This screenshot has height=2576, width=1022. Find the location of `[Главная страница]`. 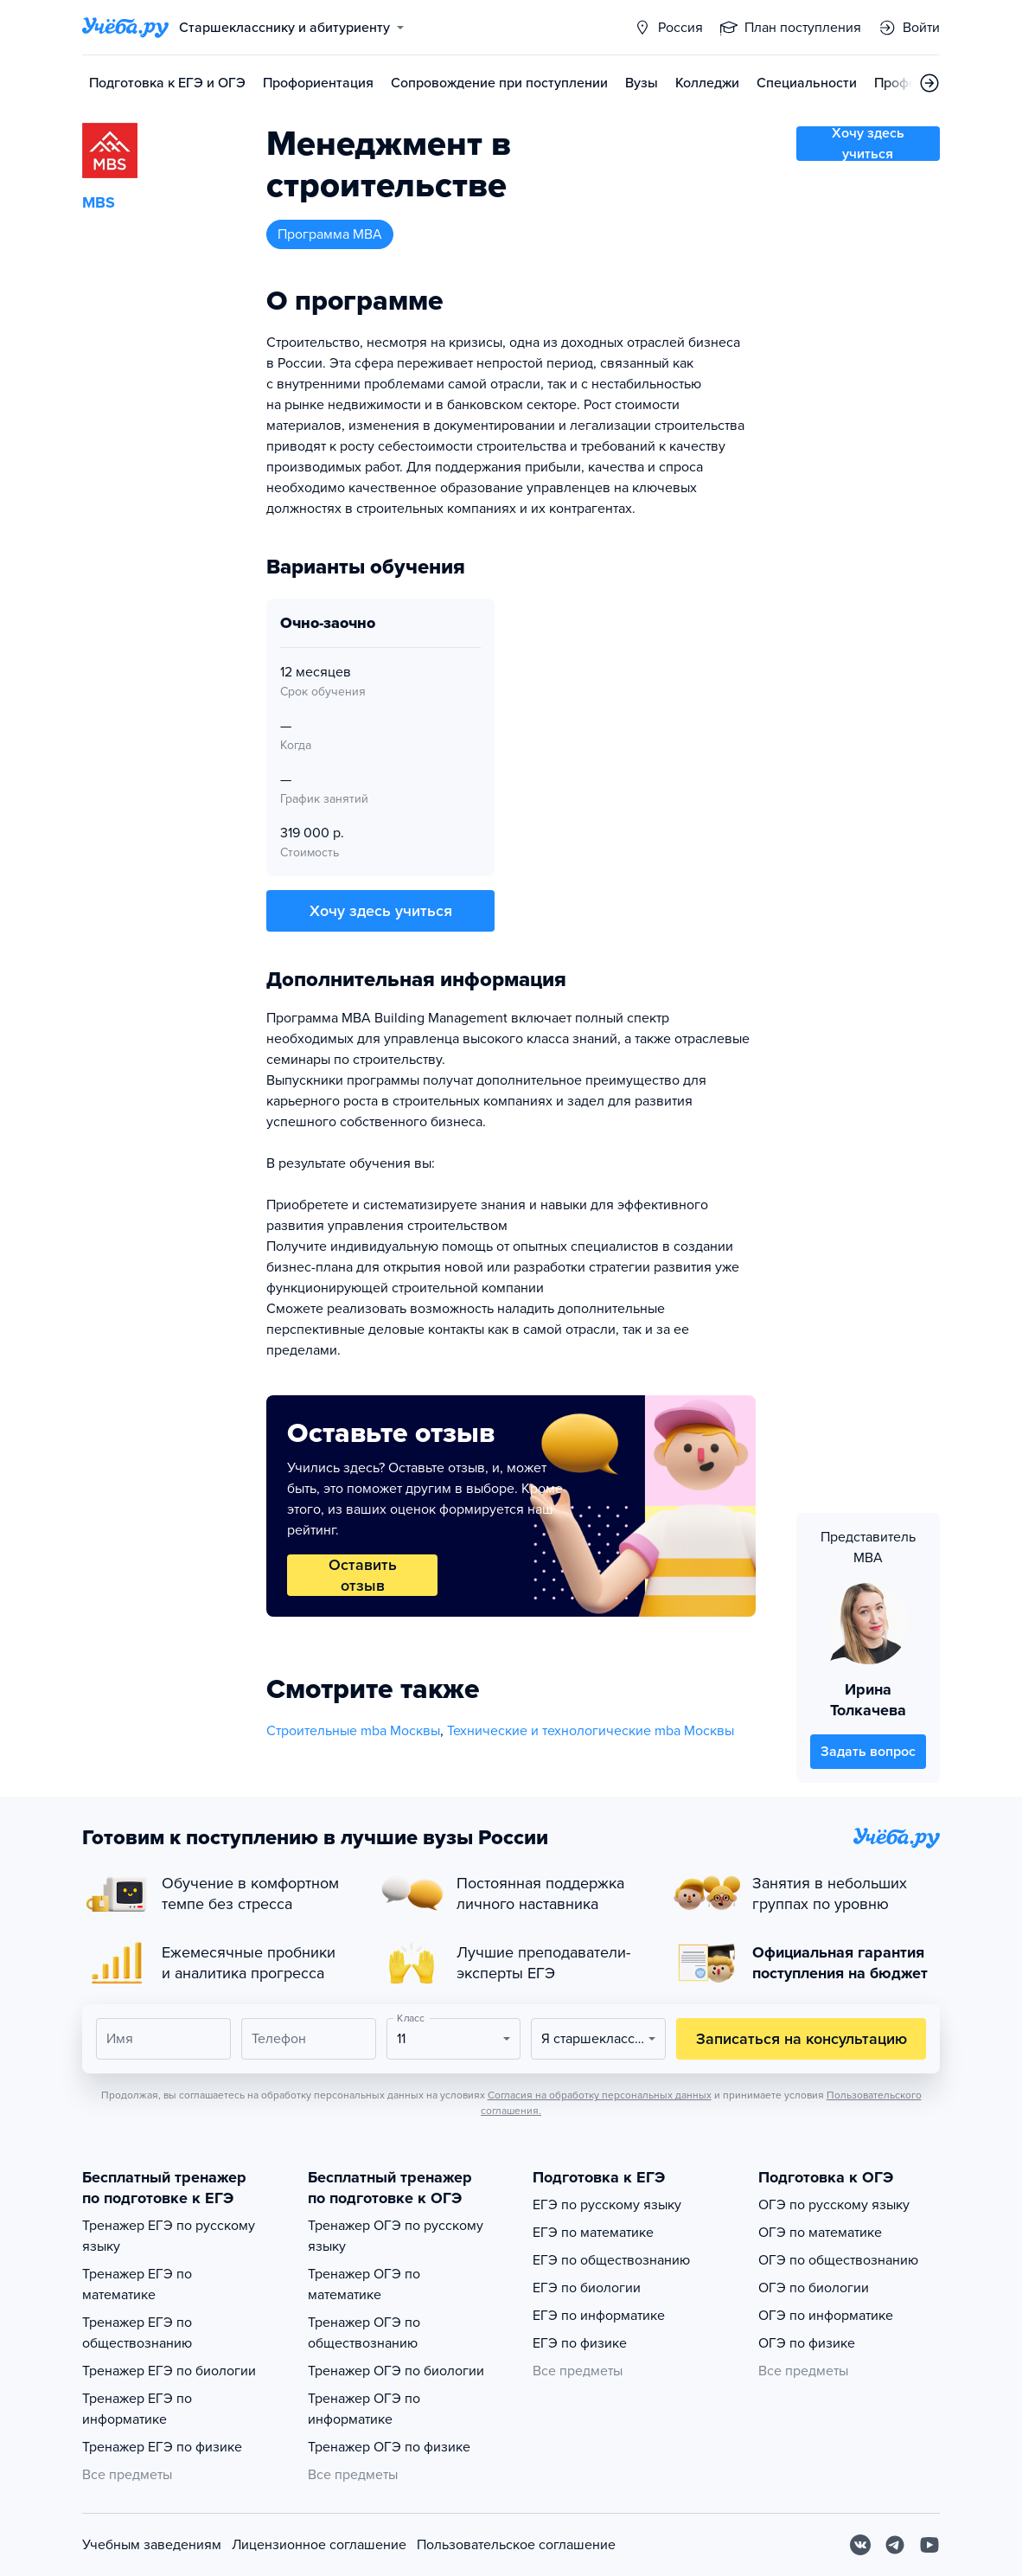

[Главная страница] is located at coordinates (125, 27).